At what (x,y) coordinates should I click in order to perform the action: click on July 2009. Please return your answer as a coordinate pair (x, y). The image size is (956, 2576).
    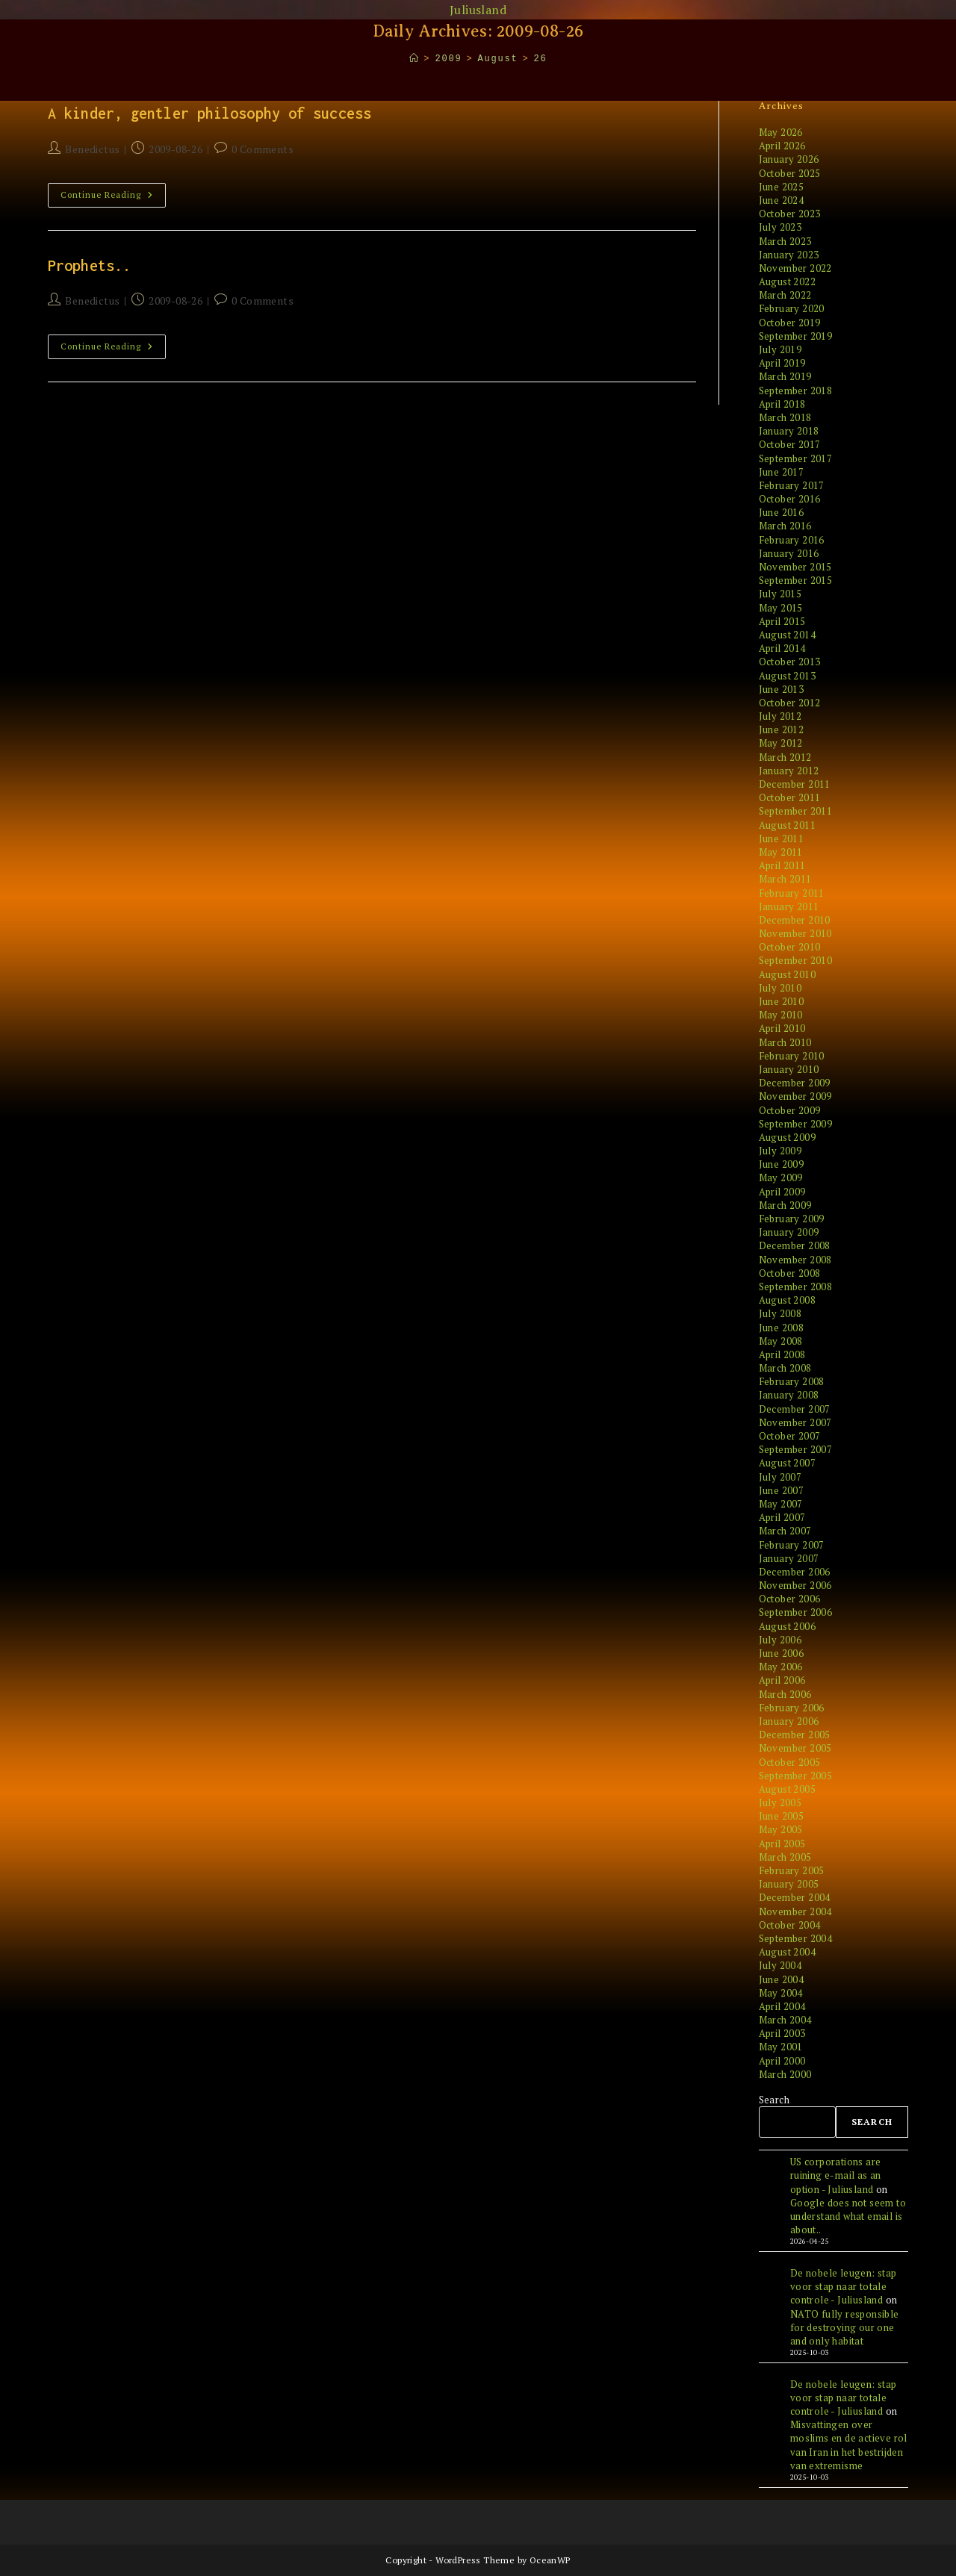
    Looking at the image, I should click on (780, 1150).